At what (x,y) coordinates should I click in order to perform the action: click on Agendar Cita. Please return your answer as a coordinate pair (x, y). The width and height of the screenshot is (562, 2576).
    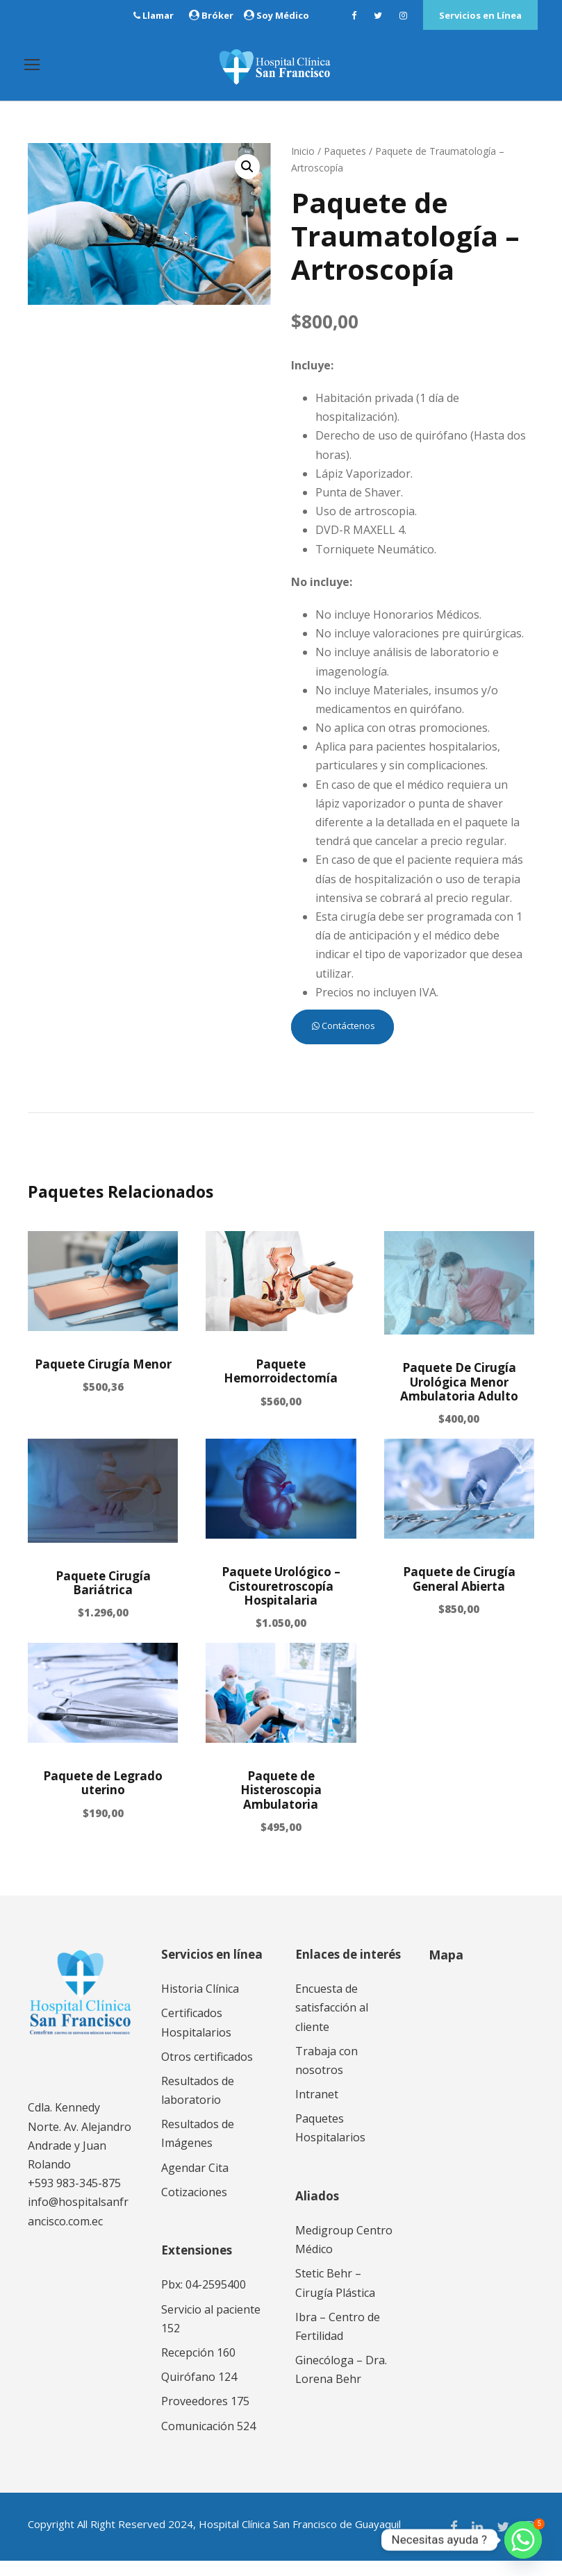
    Looking at the image, I should click on (195, 2183).